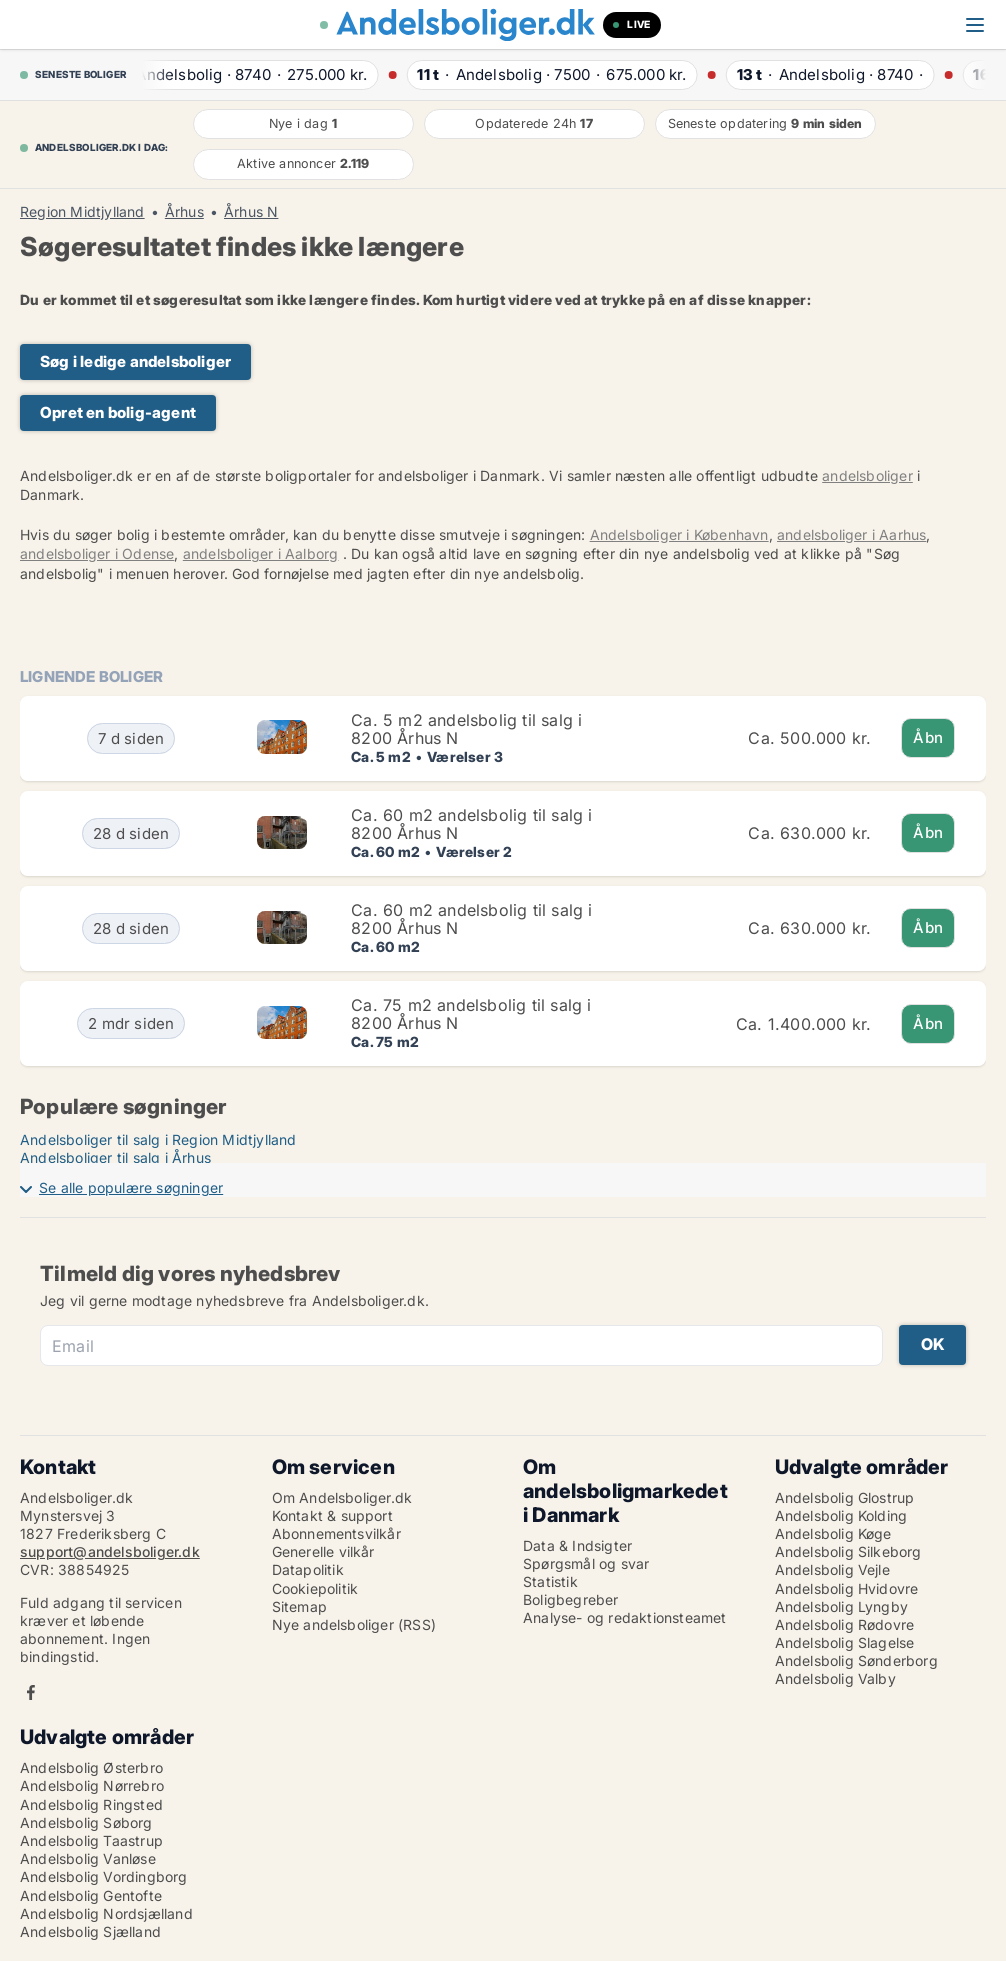 The image size is (1006, 1961). Describe the element at coordinates (679, 534) in the screenshot. I see `Andelsboliger i København` at that location.